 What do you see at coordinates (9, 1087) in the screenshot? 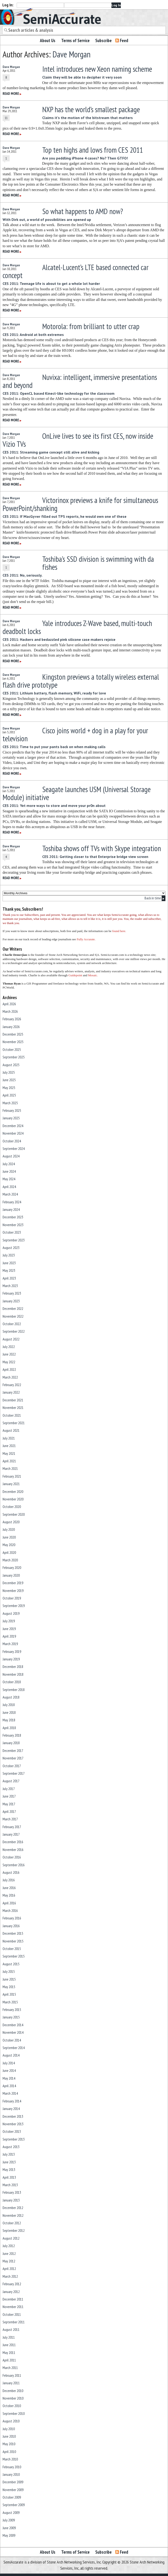
I see `May 2025` at bounding box center [9, 1087].